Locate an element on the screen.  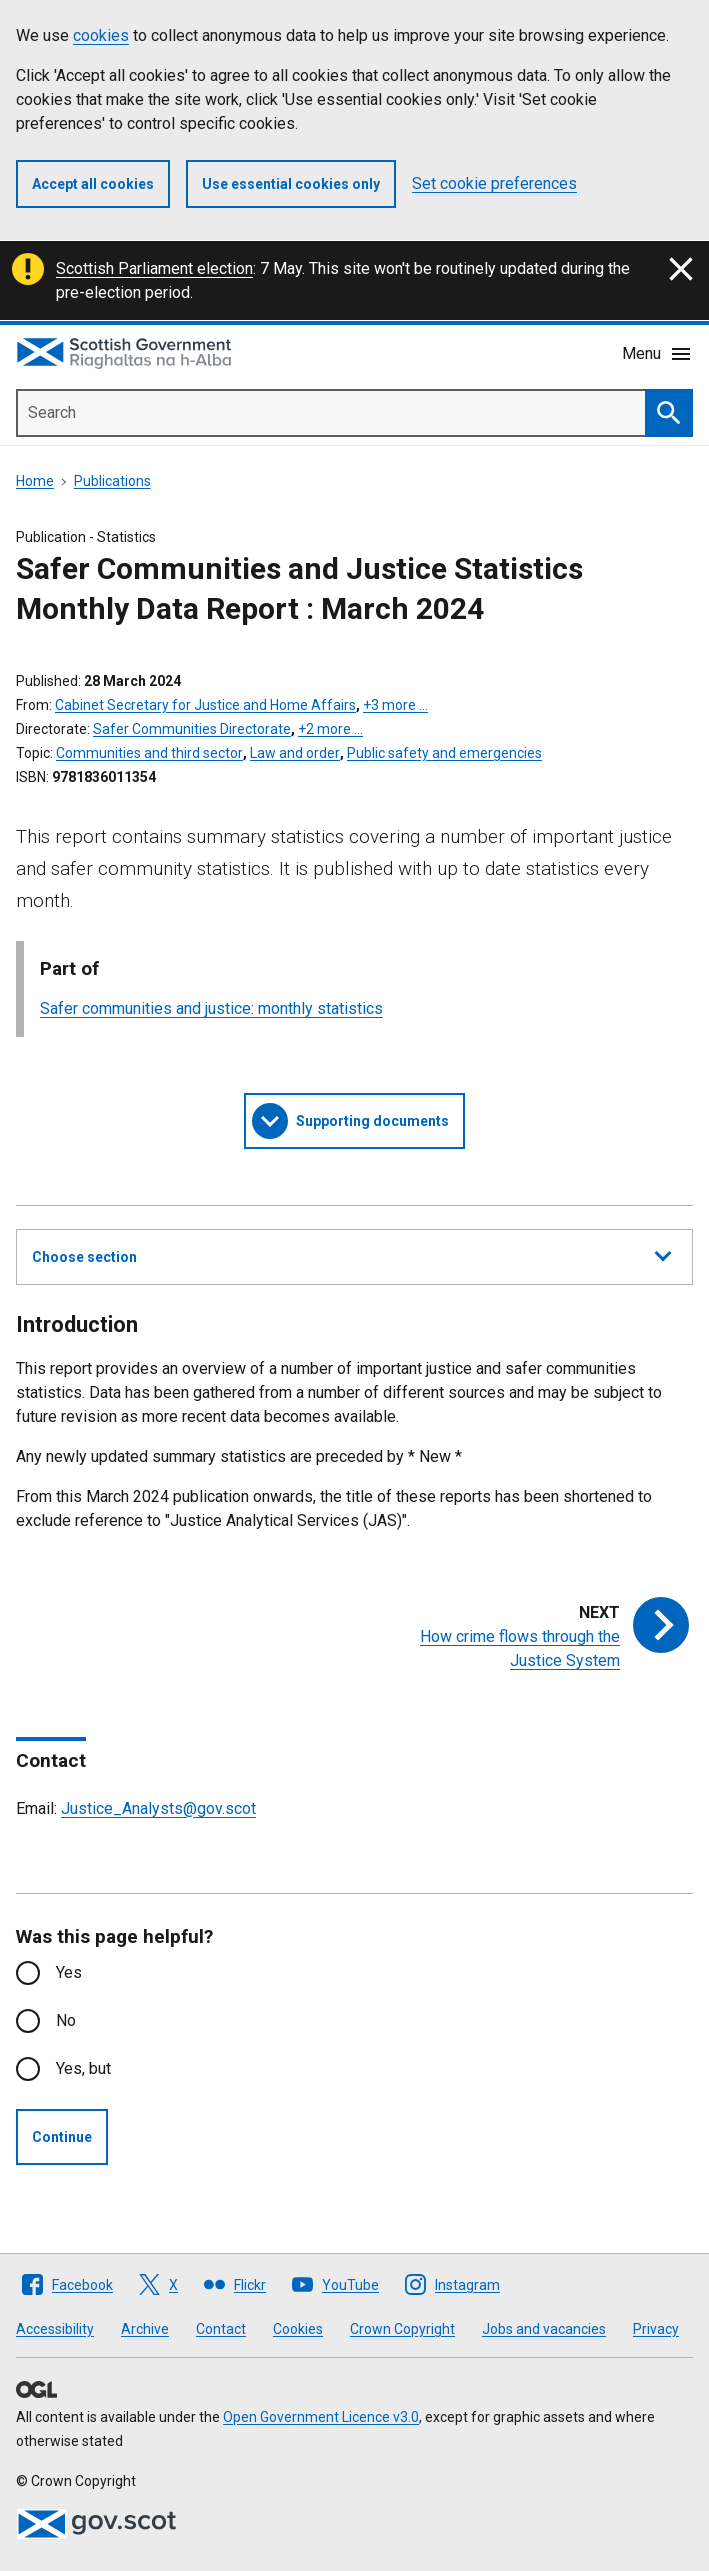
Accept all cookies is located at coordinates (93, 184).